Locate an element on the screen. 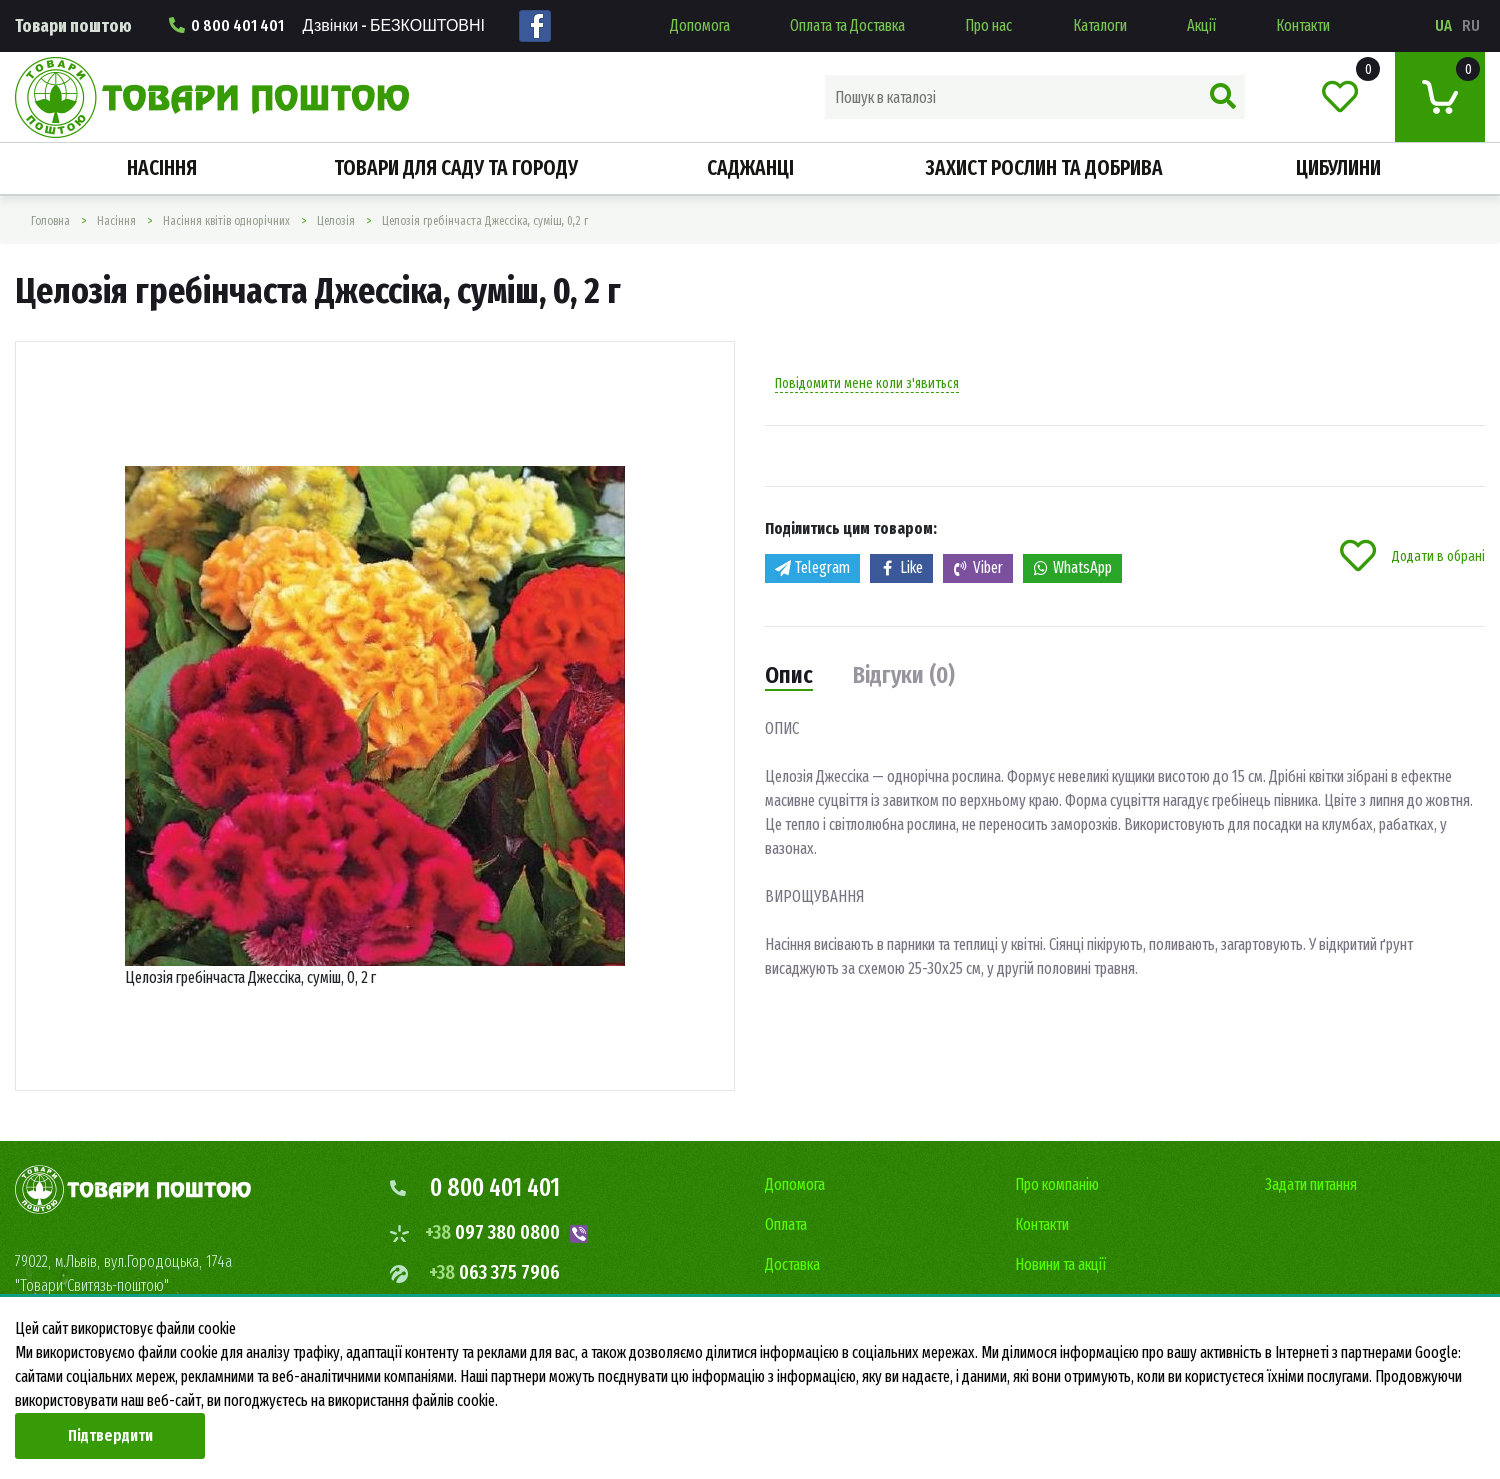 This screenshot has width=1500, height=1479. 063 375 7906 is located at coordinates (494, 1272).